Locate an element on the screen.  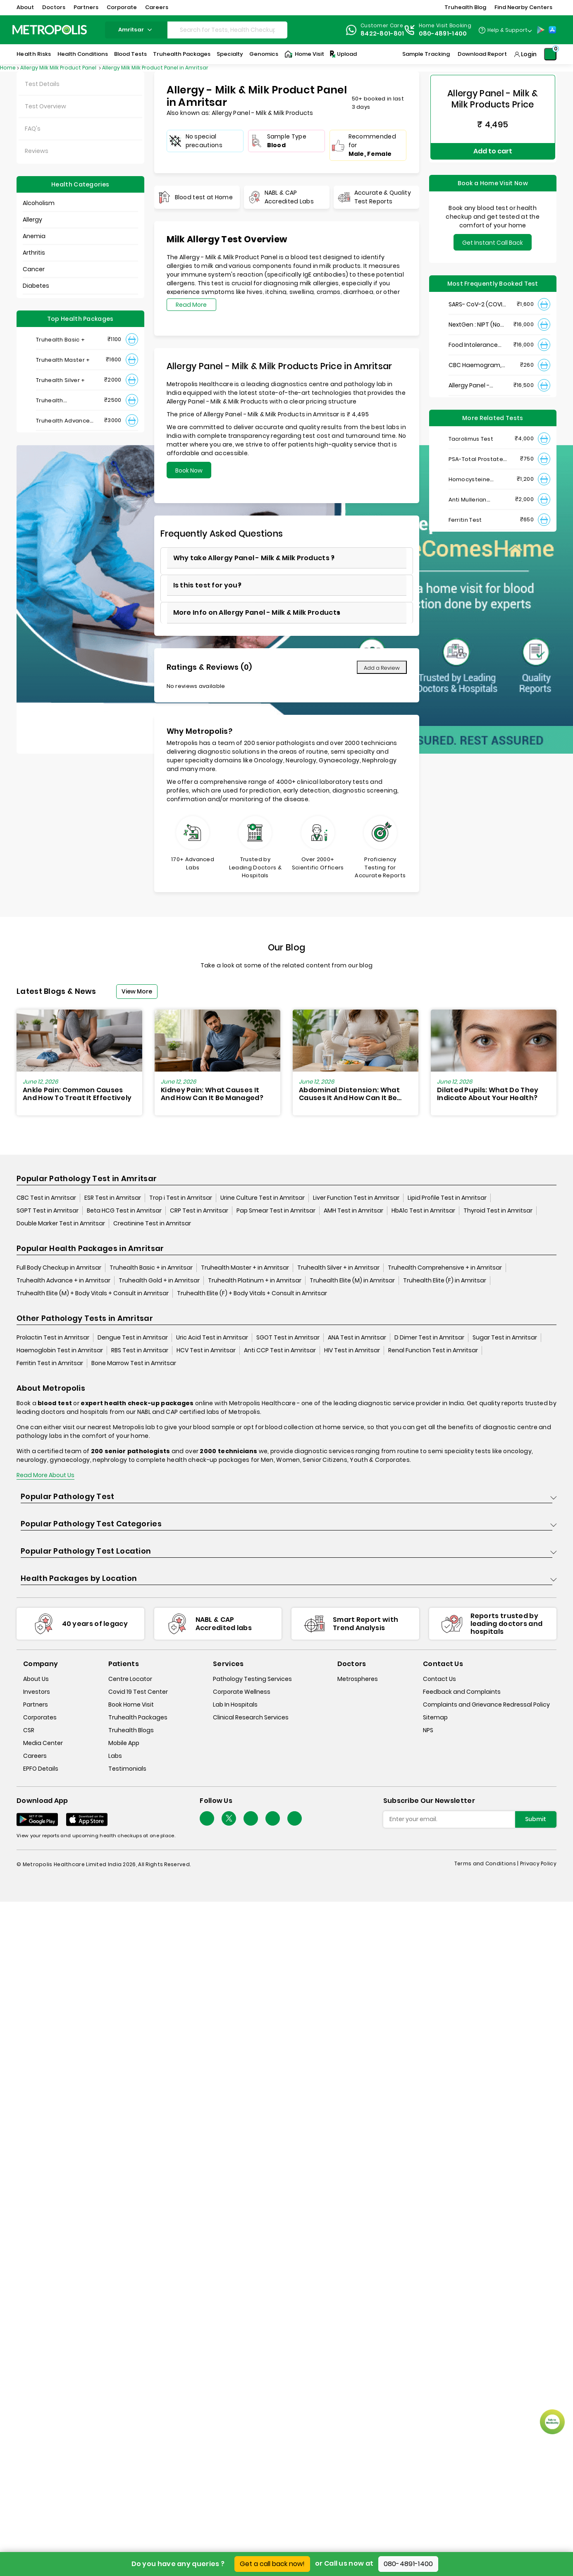
Cancer is located at coordinates (34, 269).